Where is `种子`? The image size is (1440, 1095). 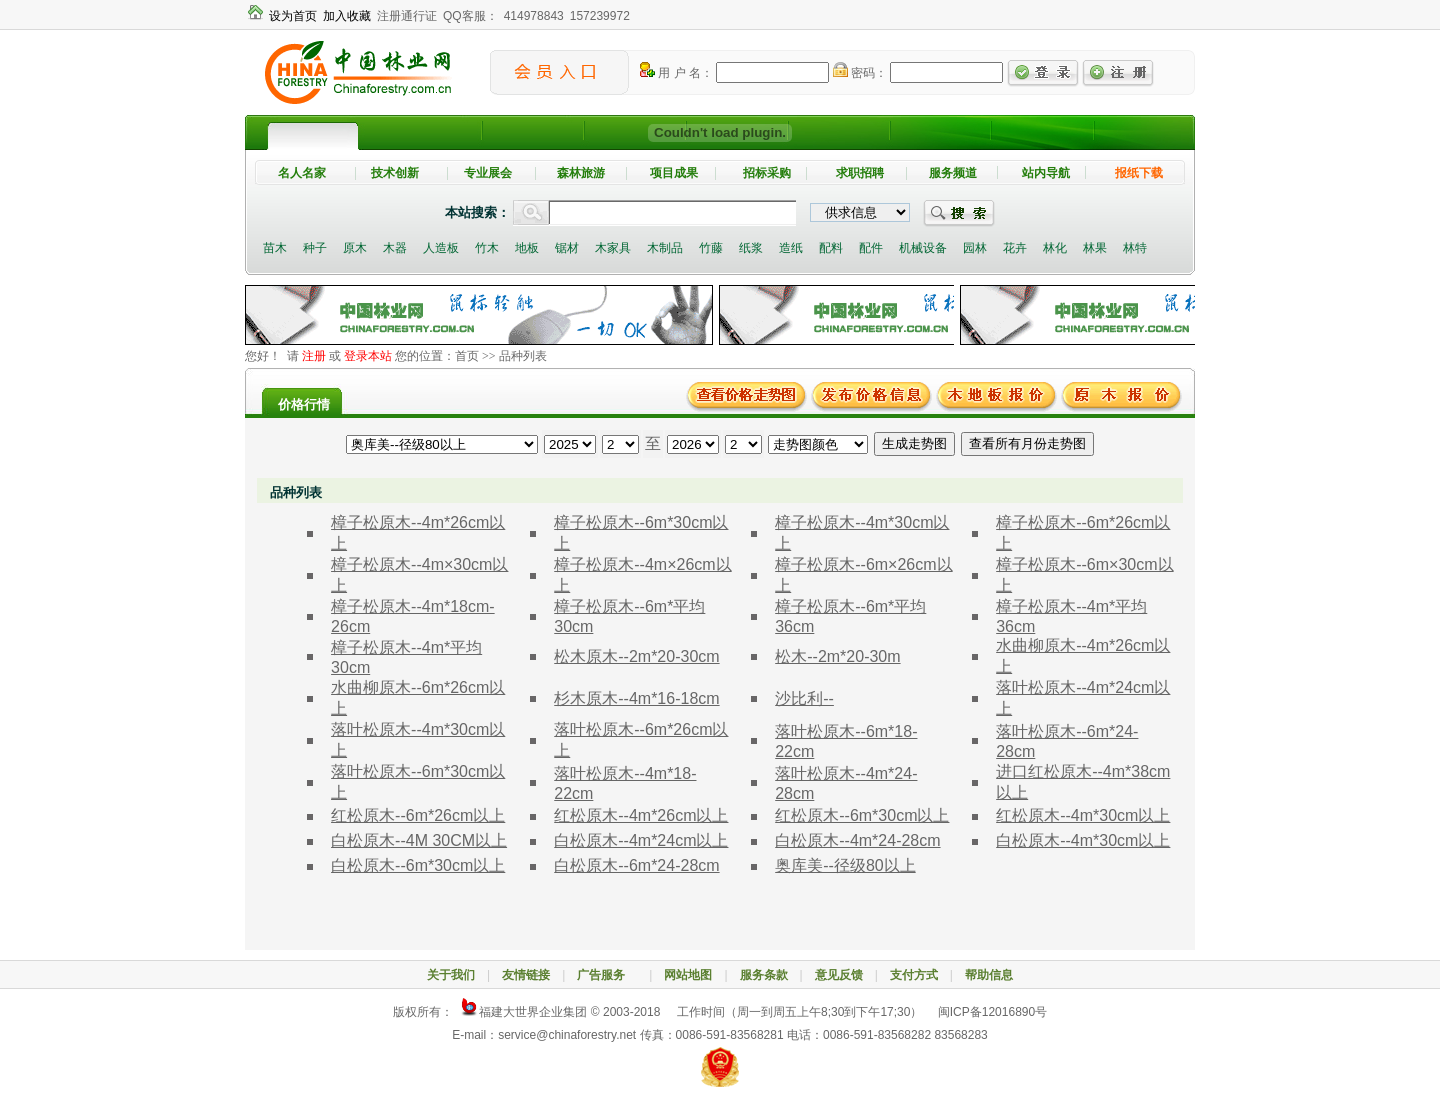 种子 is located at coordinates (315, 248).